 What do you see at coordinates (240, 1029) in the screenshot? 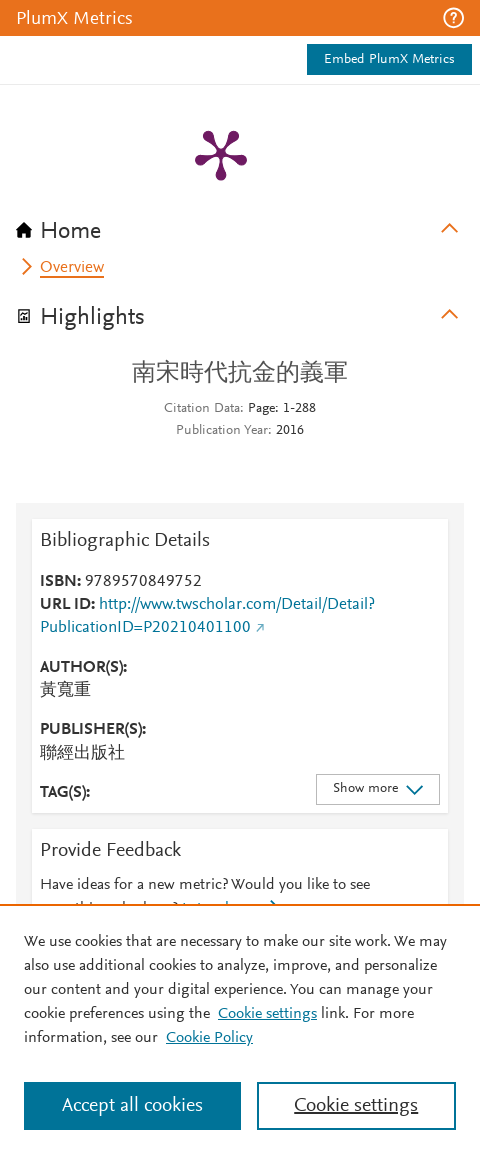
I see `[region]` at bounding box center [240, 1029].